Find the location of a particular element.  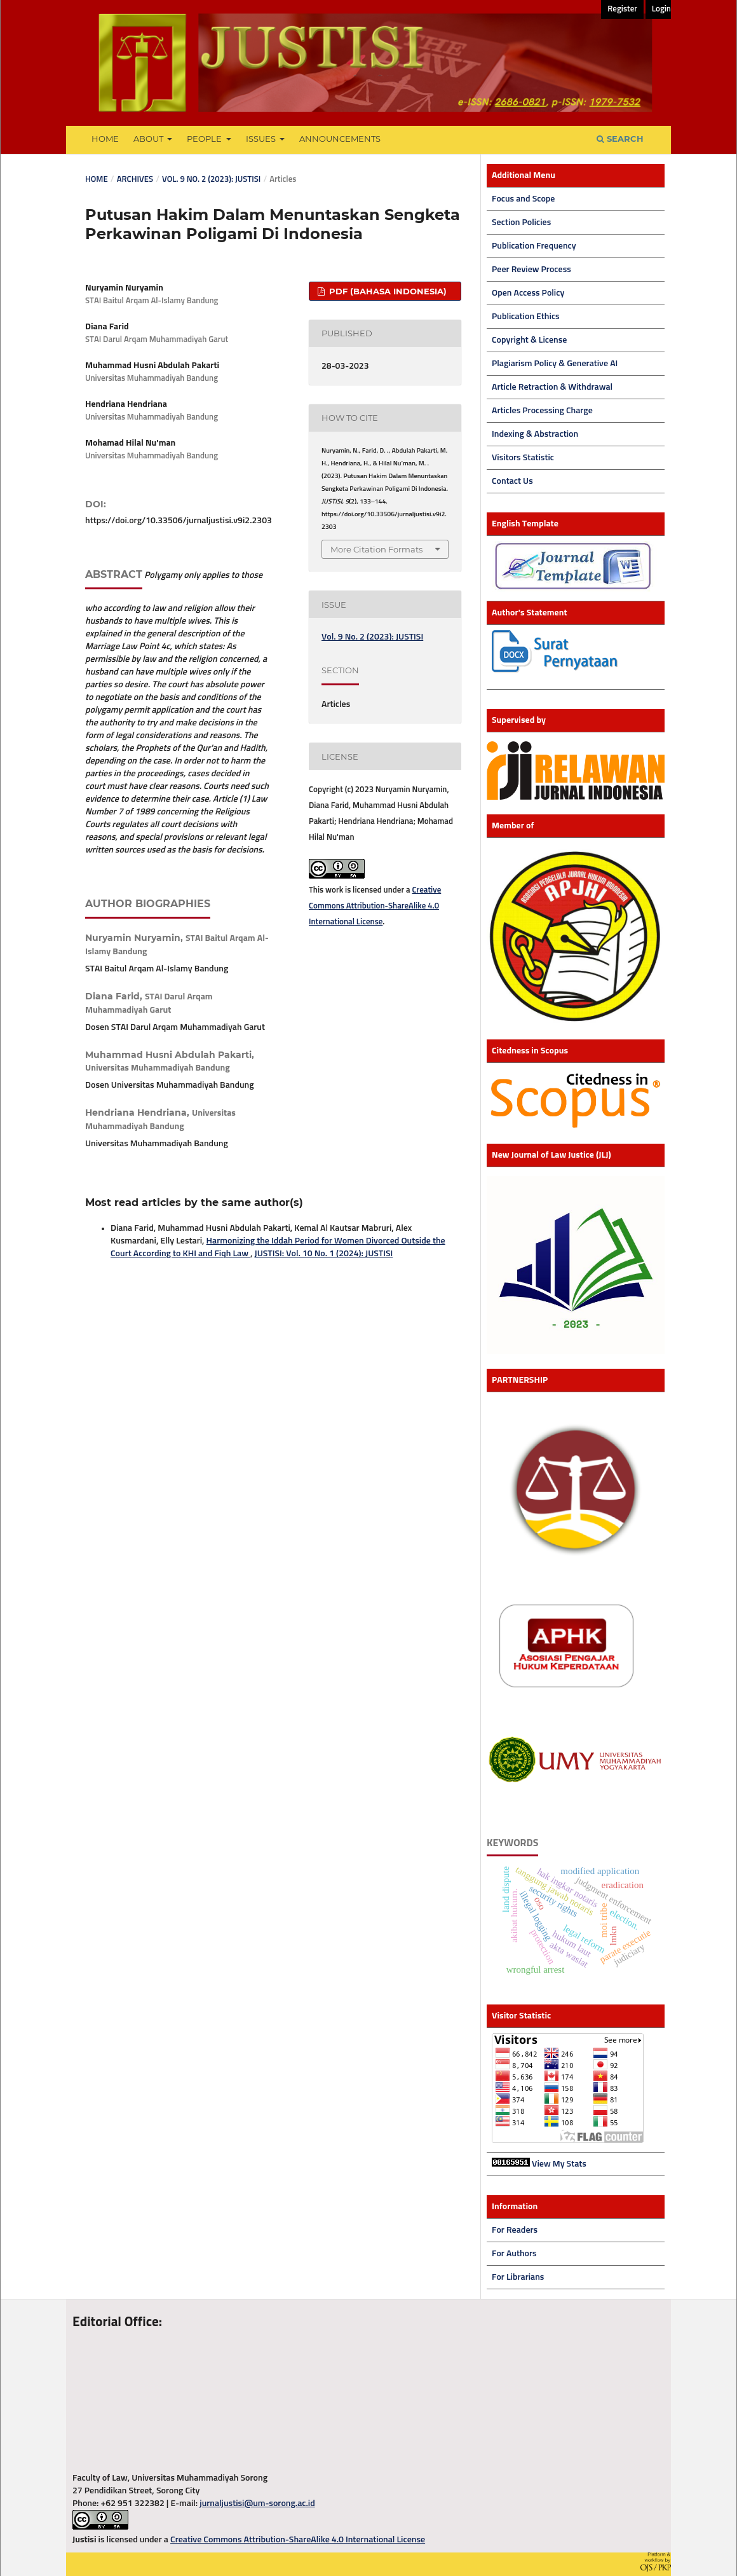

Archives is located at coordinates (135, 179).